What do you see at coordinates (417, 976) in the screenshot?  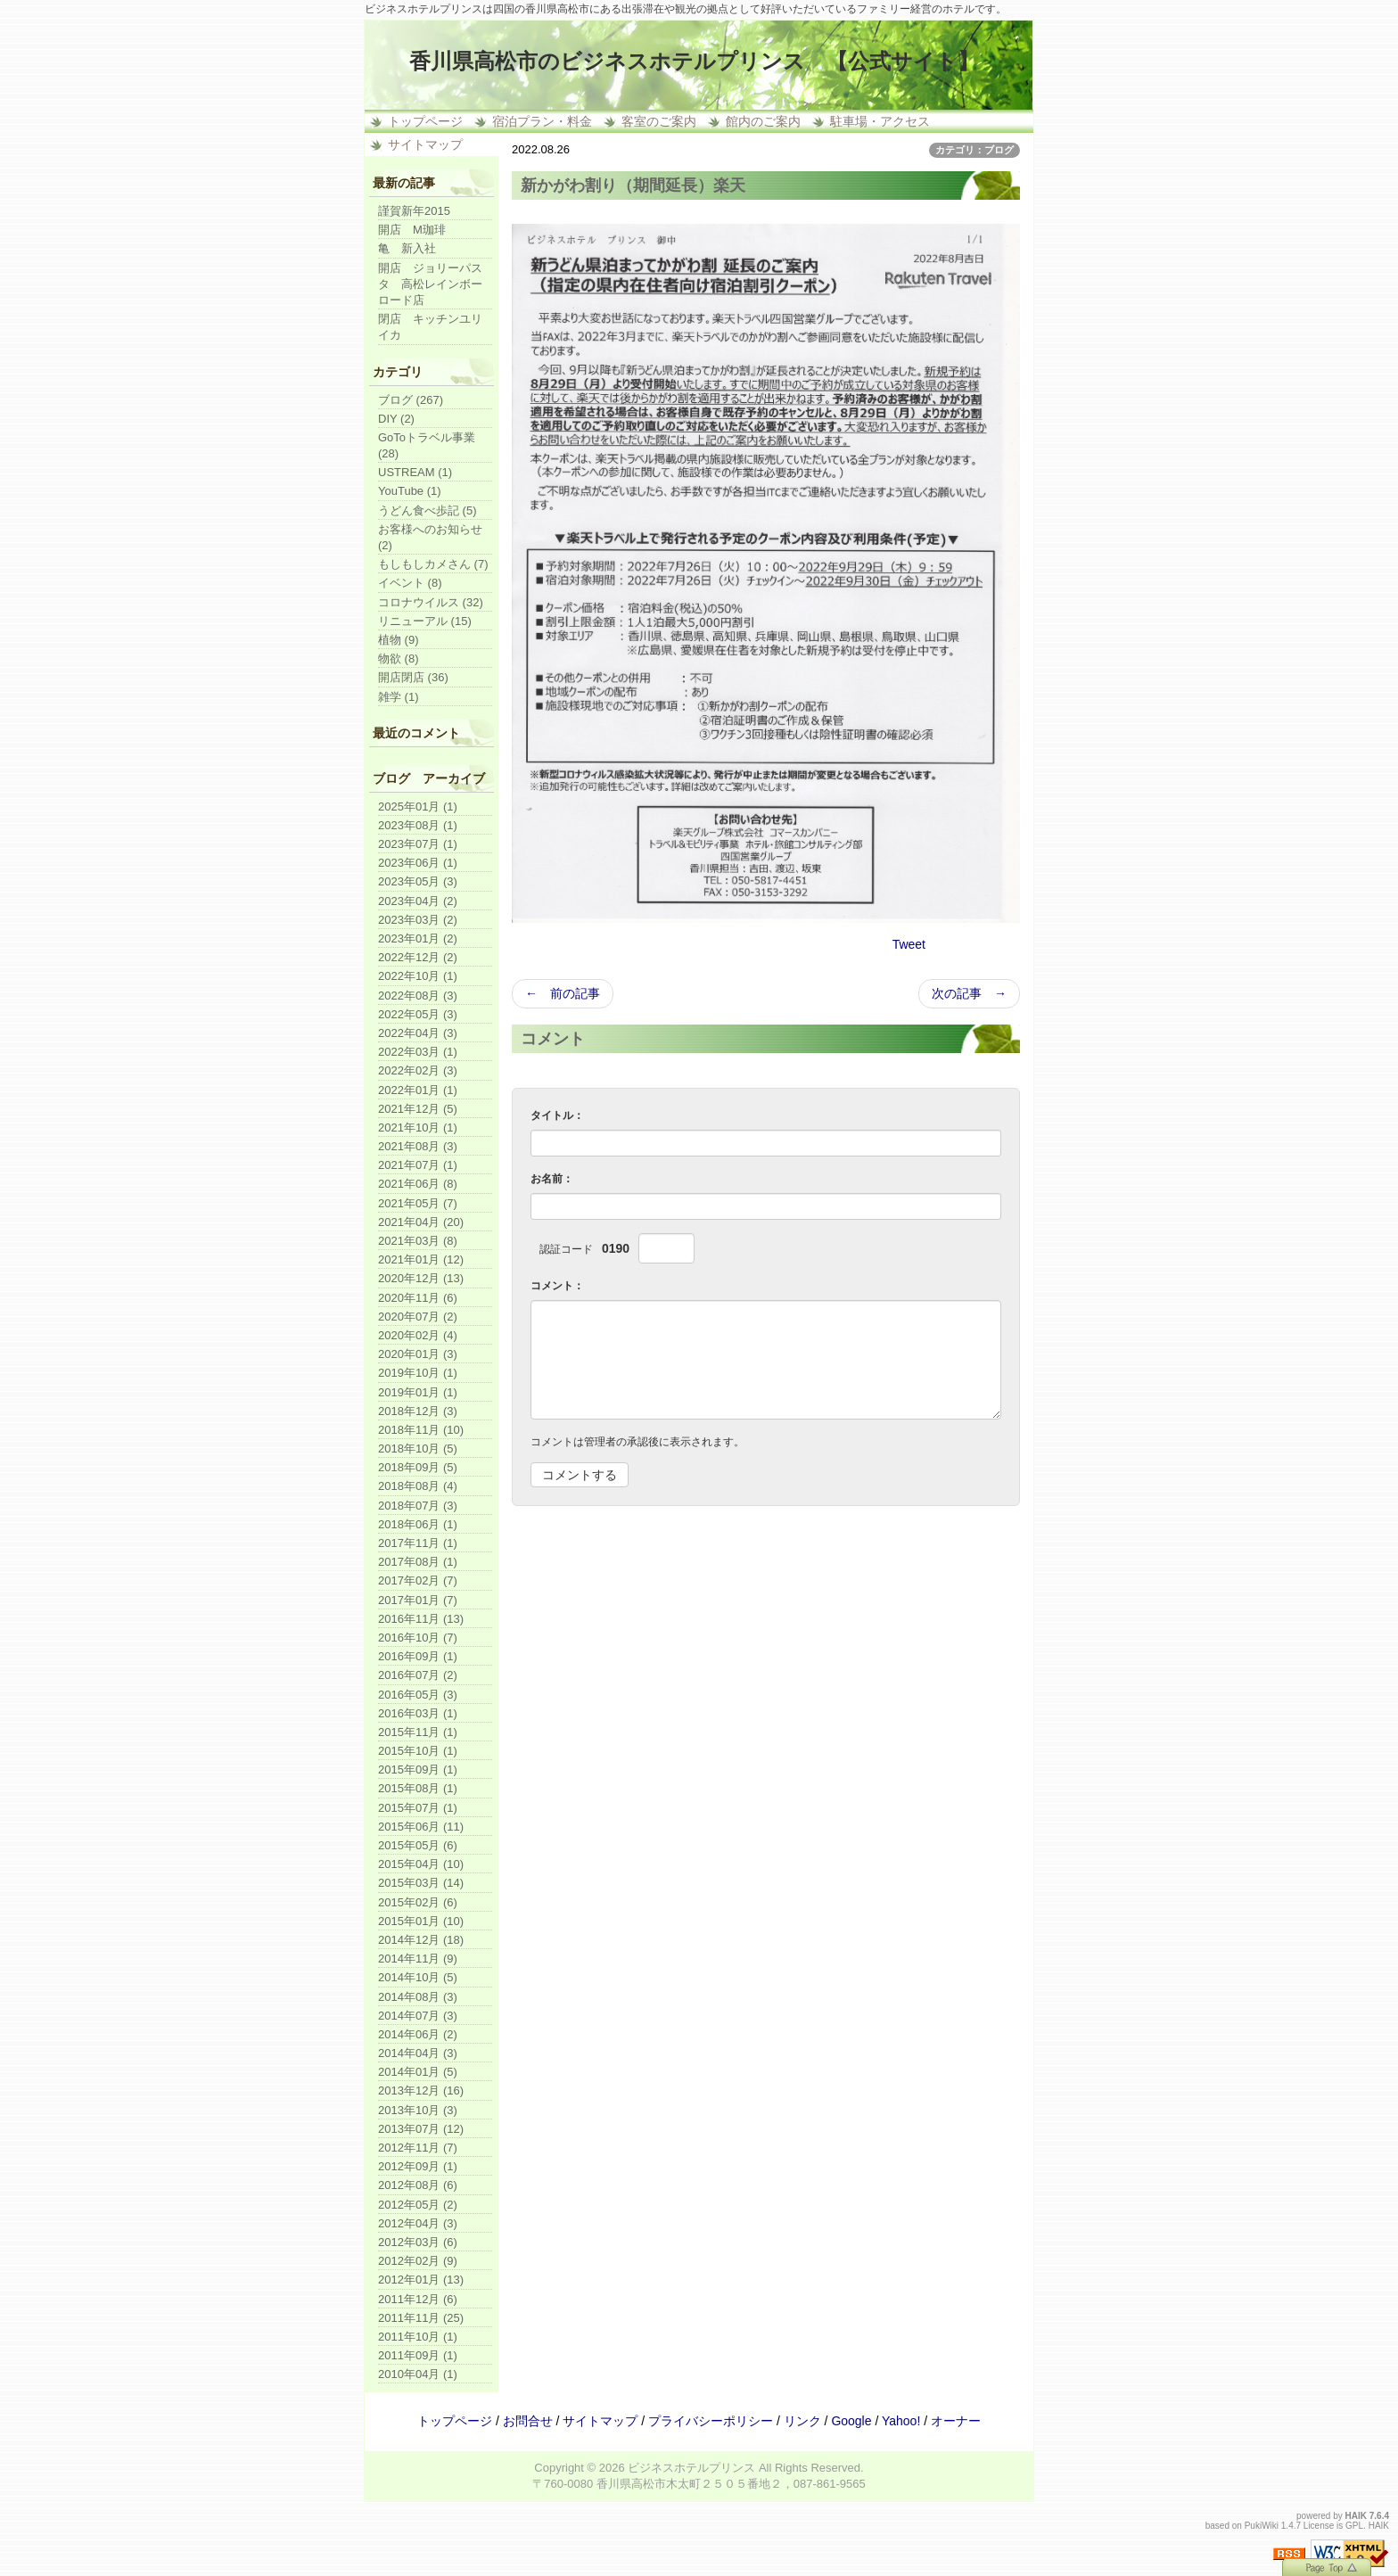 I see `2022年10月 (1)` at bounding box center [417, 976].